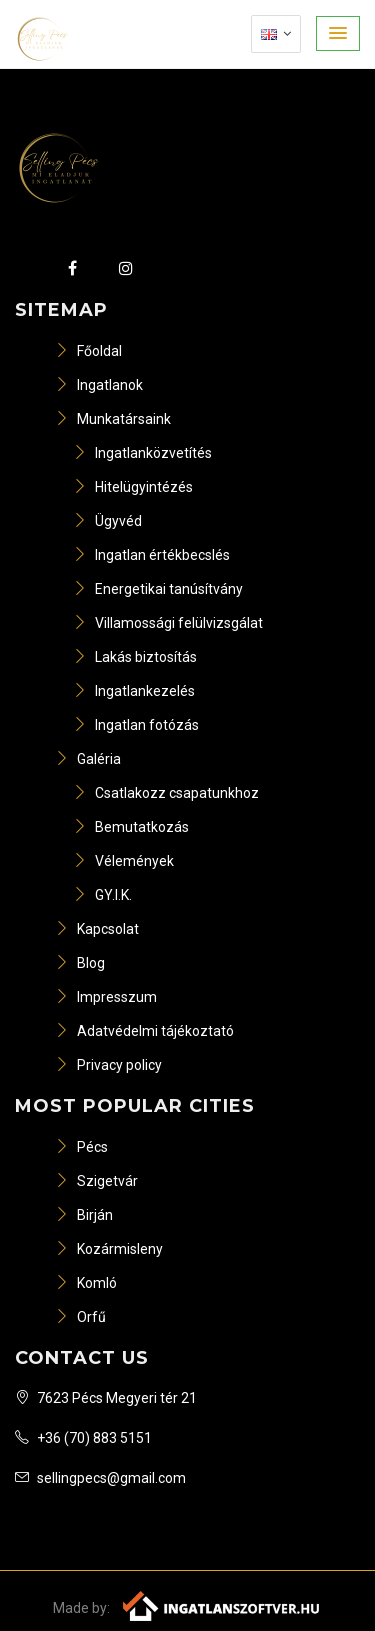 This screenshot has width=375, height=1631. Describe the element at coordinates (166, 793) in the screenshot. I see `Csatlakozz csapatunkhoz` at that location.